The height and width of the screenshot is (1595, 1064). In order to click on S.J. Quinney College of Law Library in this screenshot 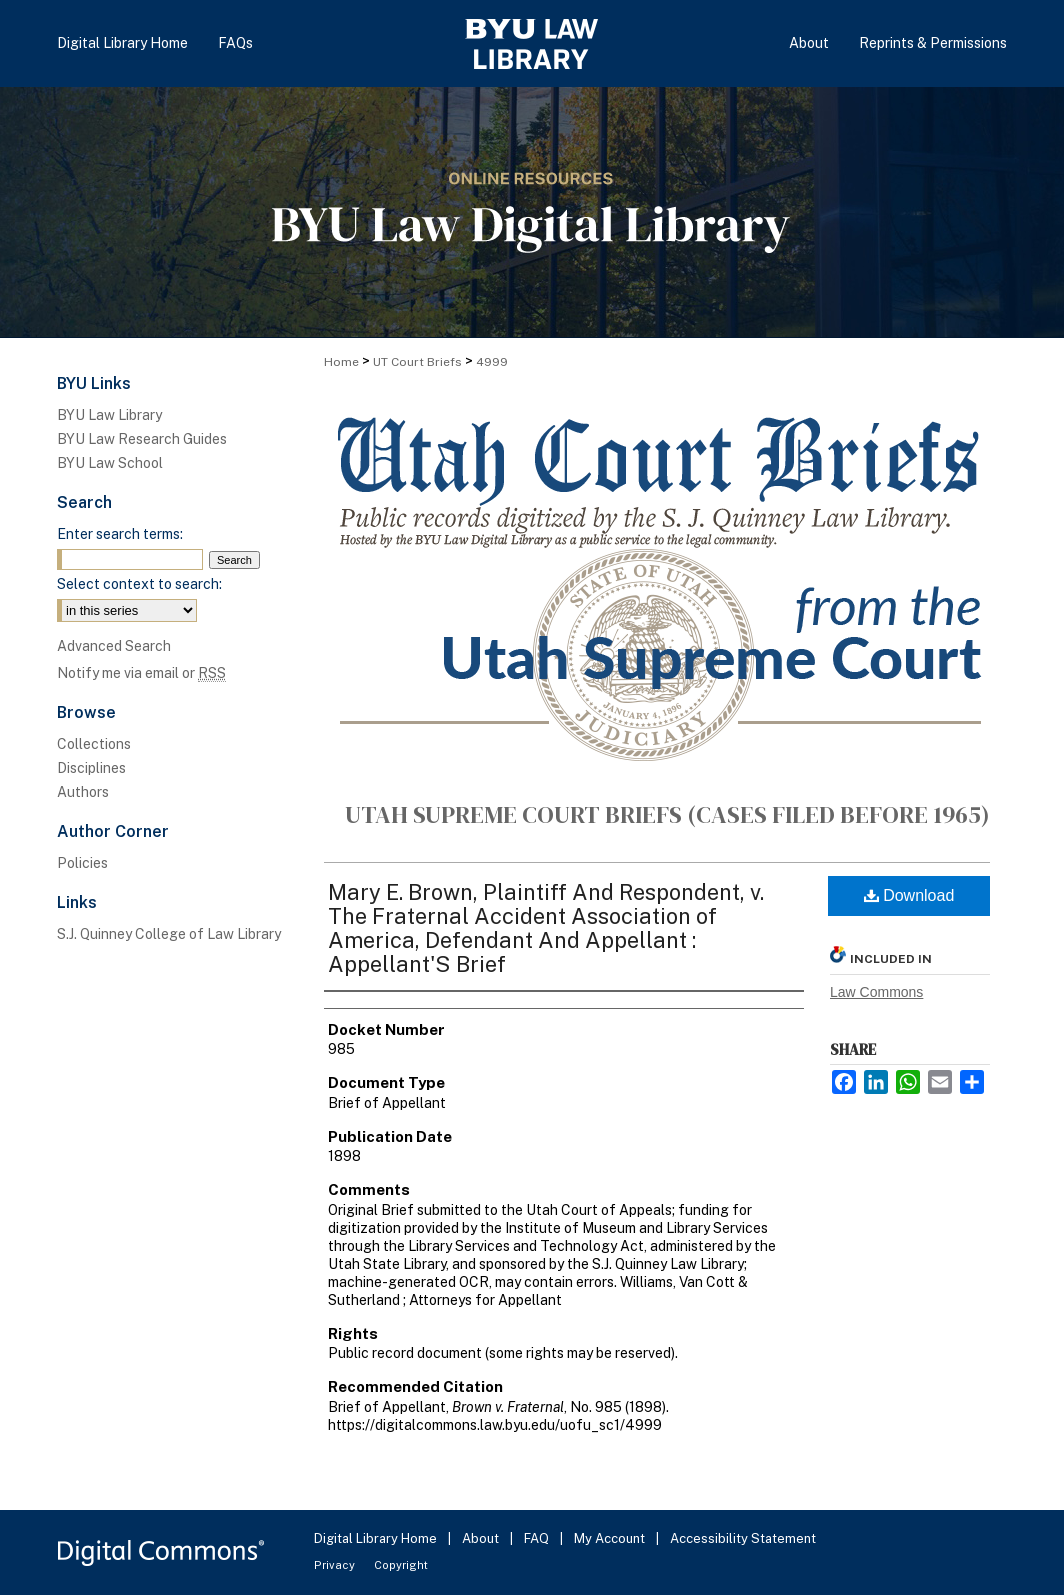, I will do `click(169, 934)`.